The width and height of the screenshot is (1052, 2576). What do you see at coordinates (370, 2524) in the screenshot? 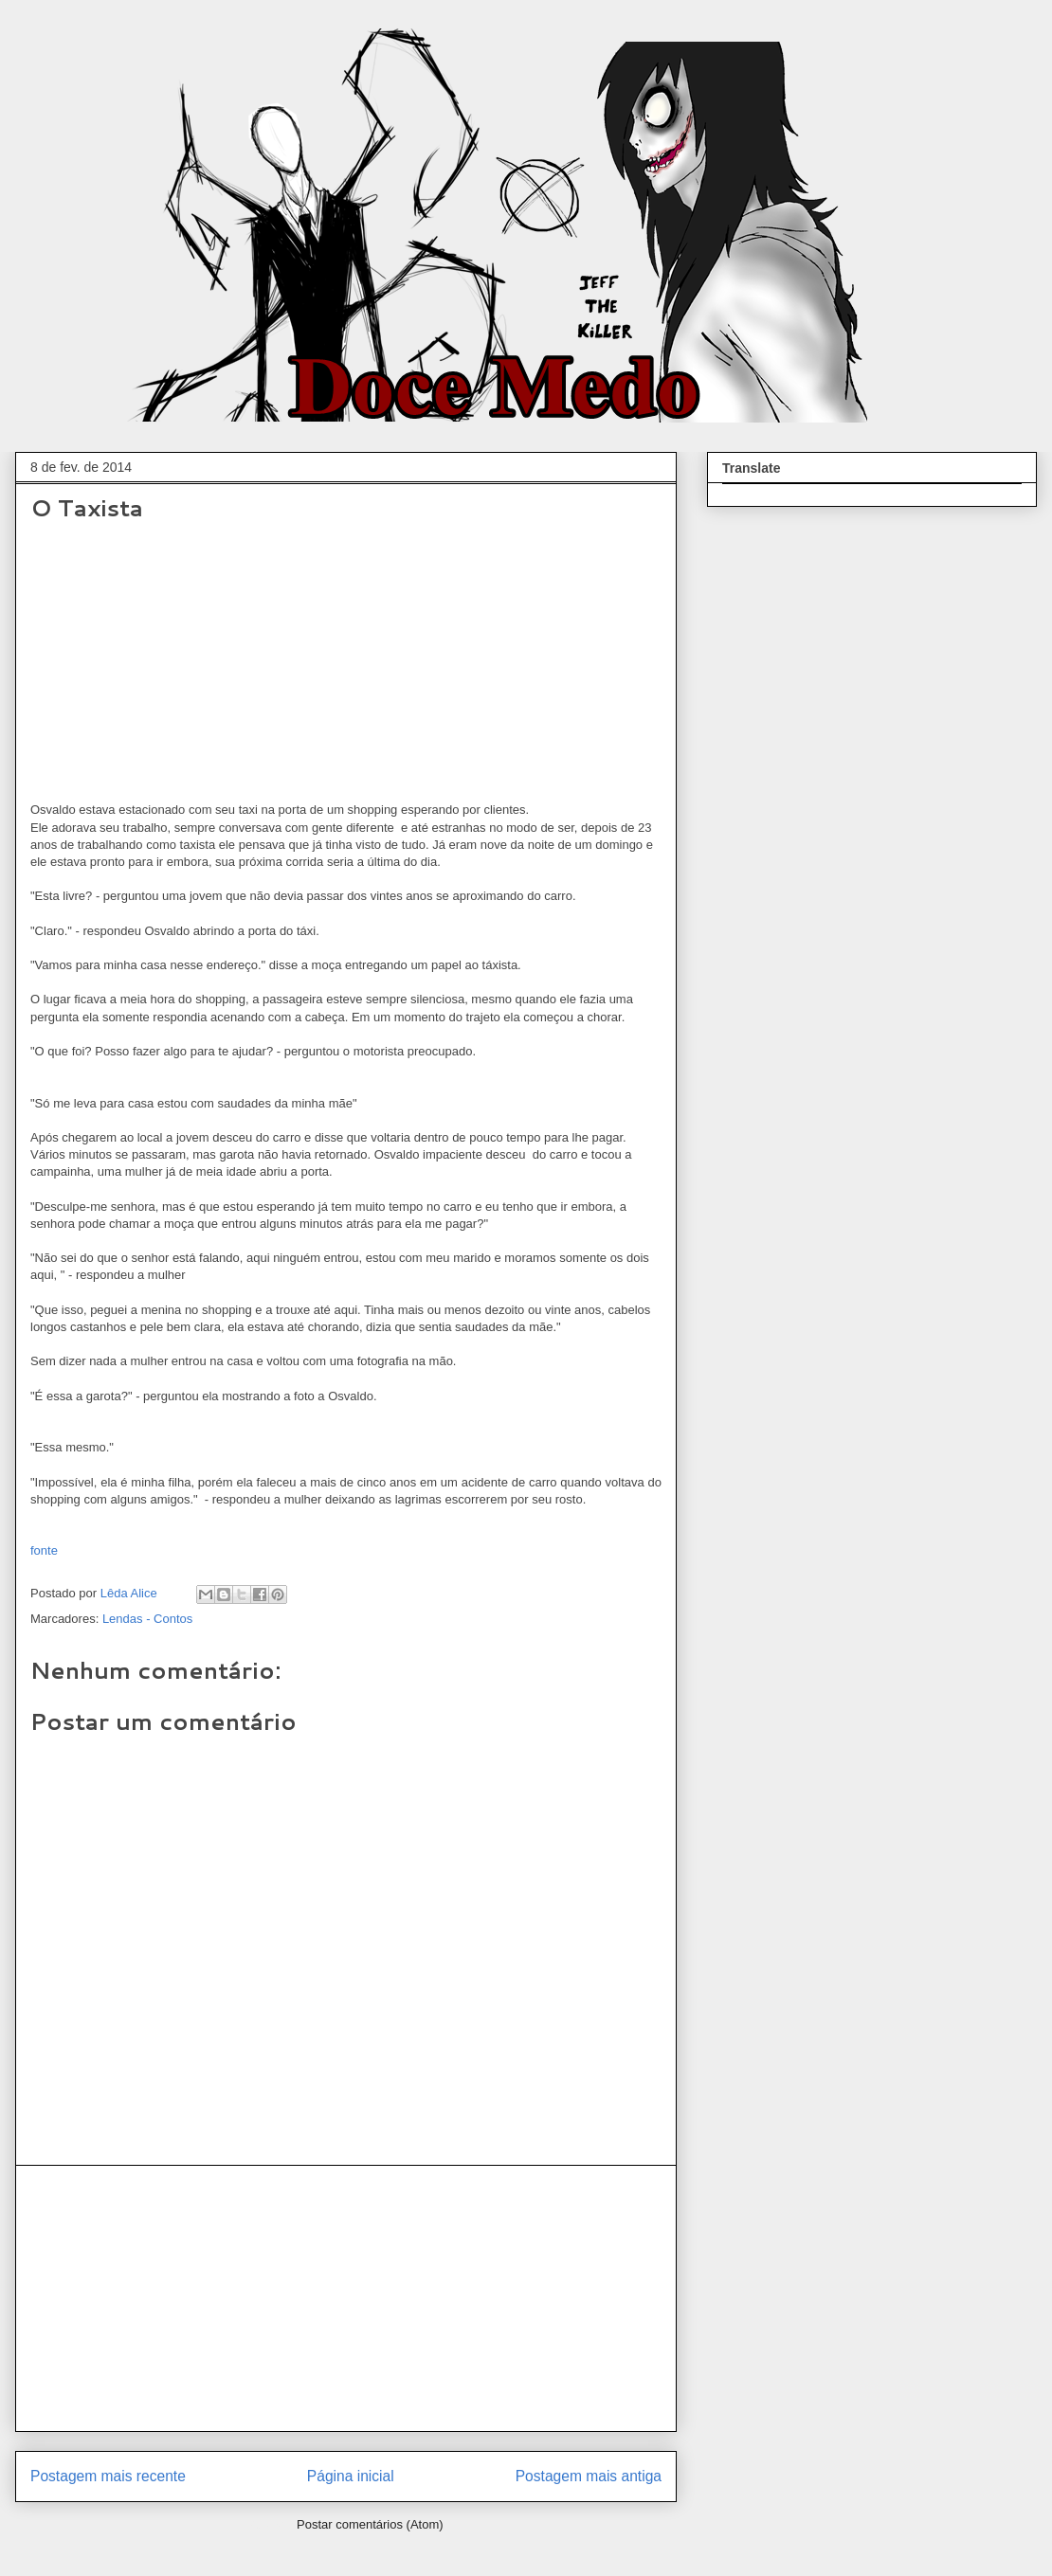
I see `Postar comentários (Atom)` at bounding box center [370, 2524].